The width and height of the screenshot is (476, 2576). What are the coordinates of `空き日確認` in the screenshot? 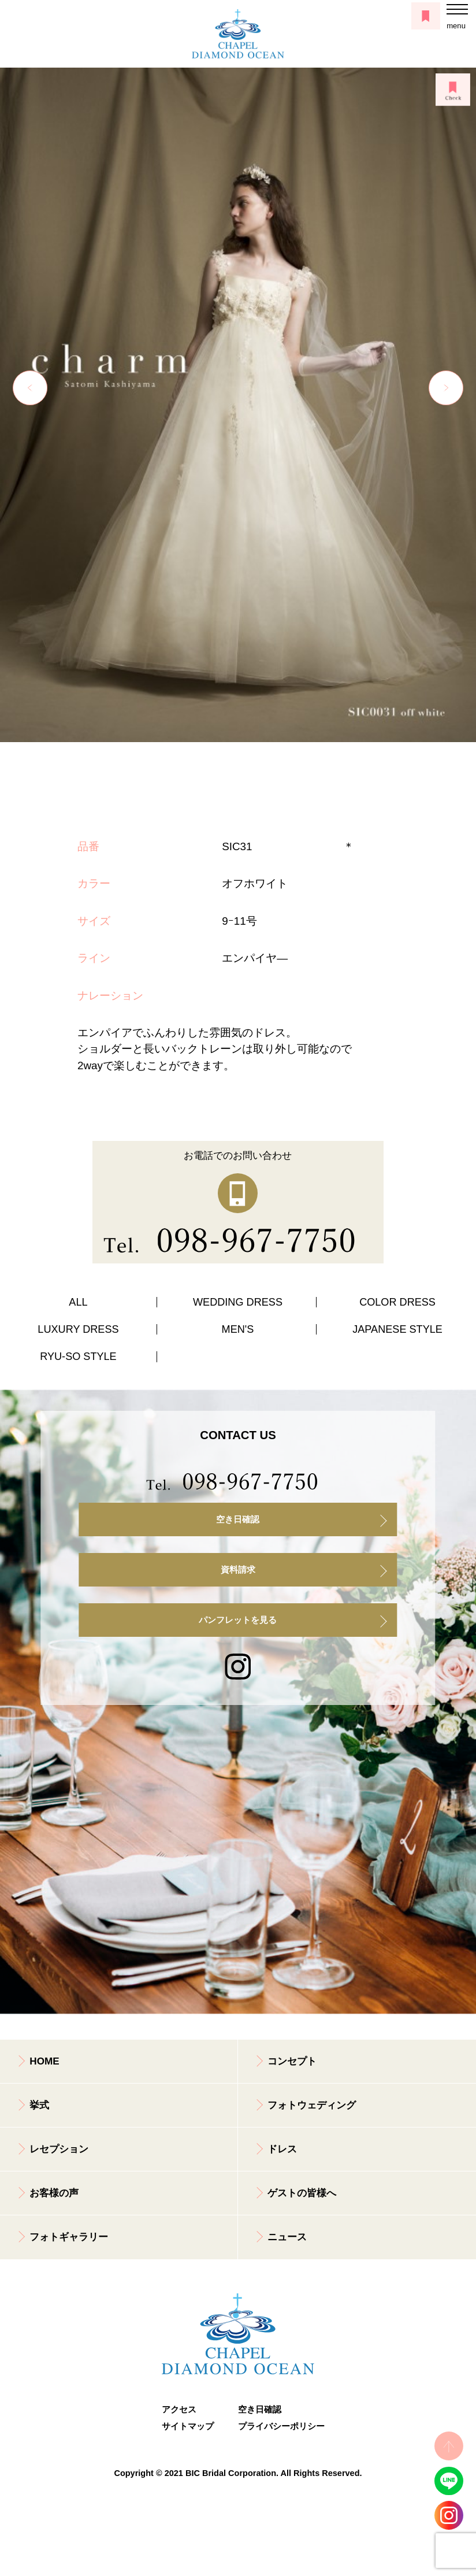 It's located at (237, 1519).